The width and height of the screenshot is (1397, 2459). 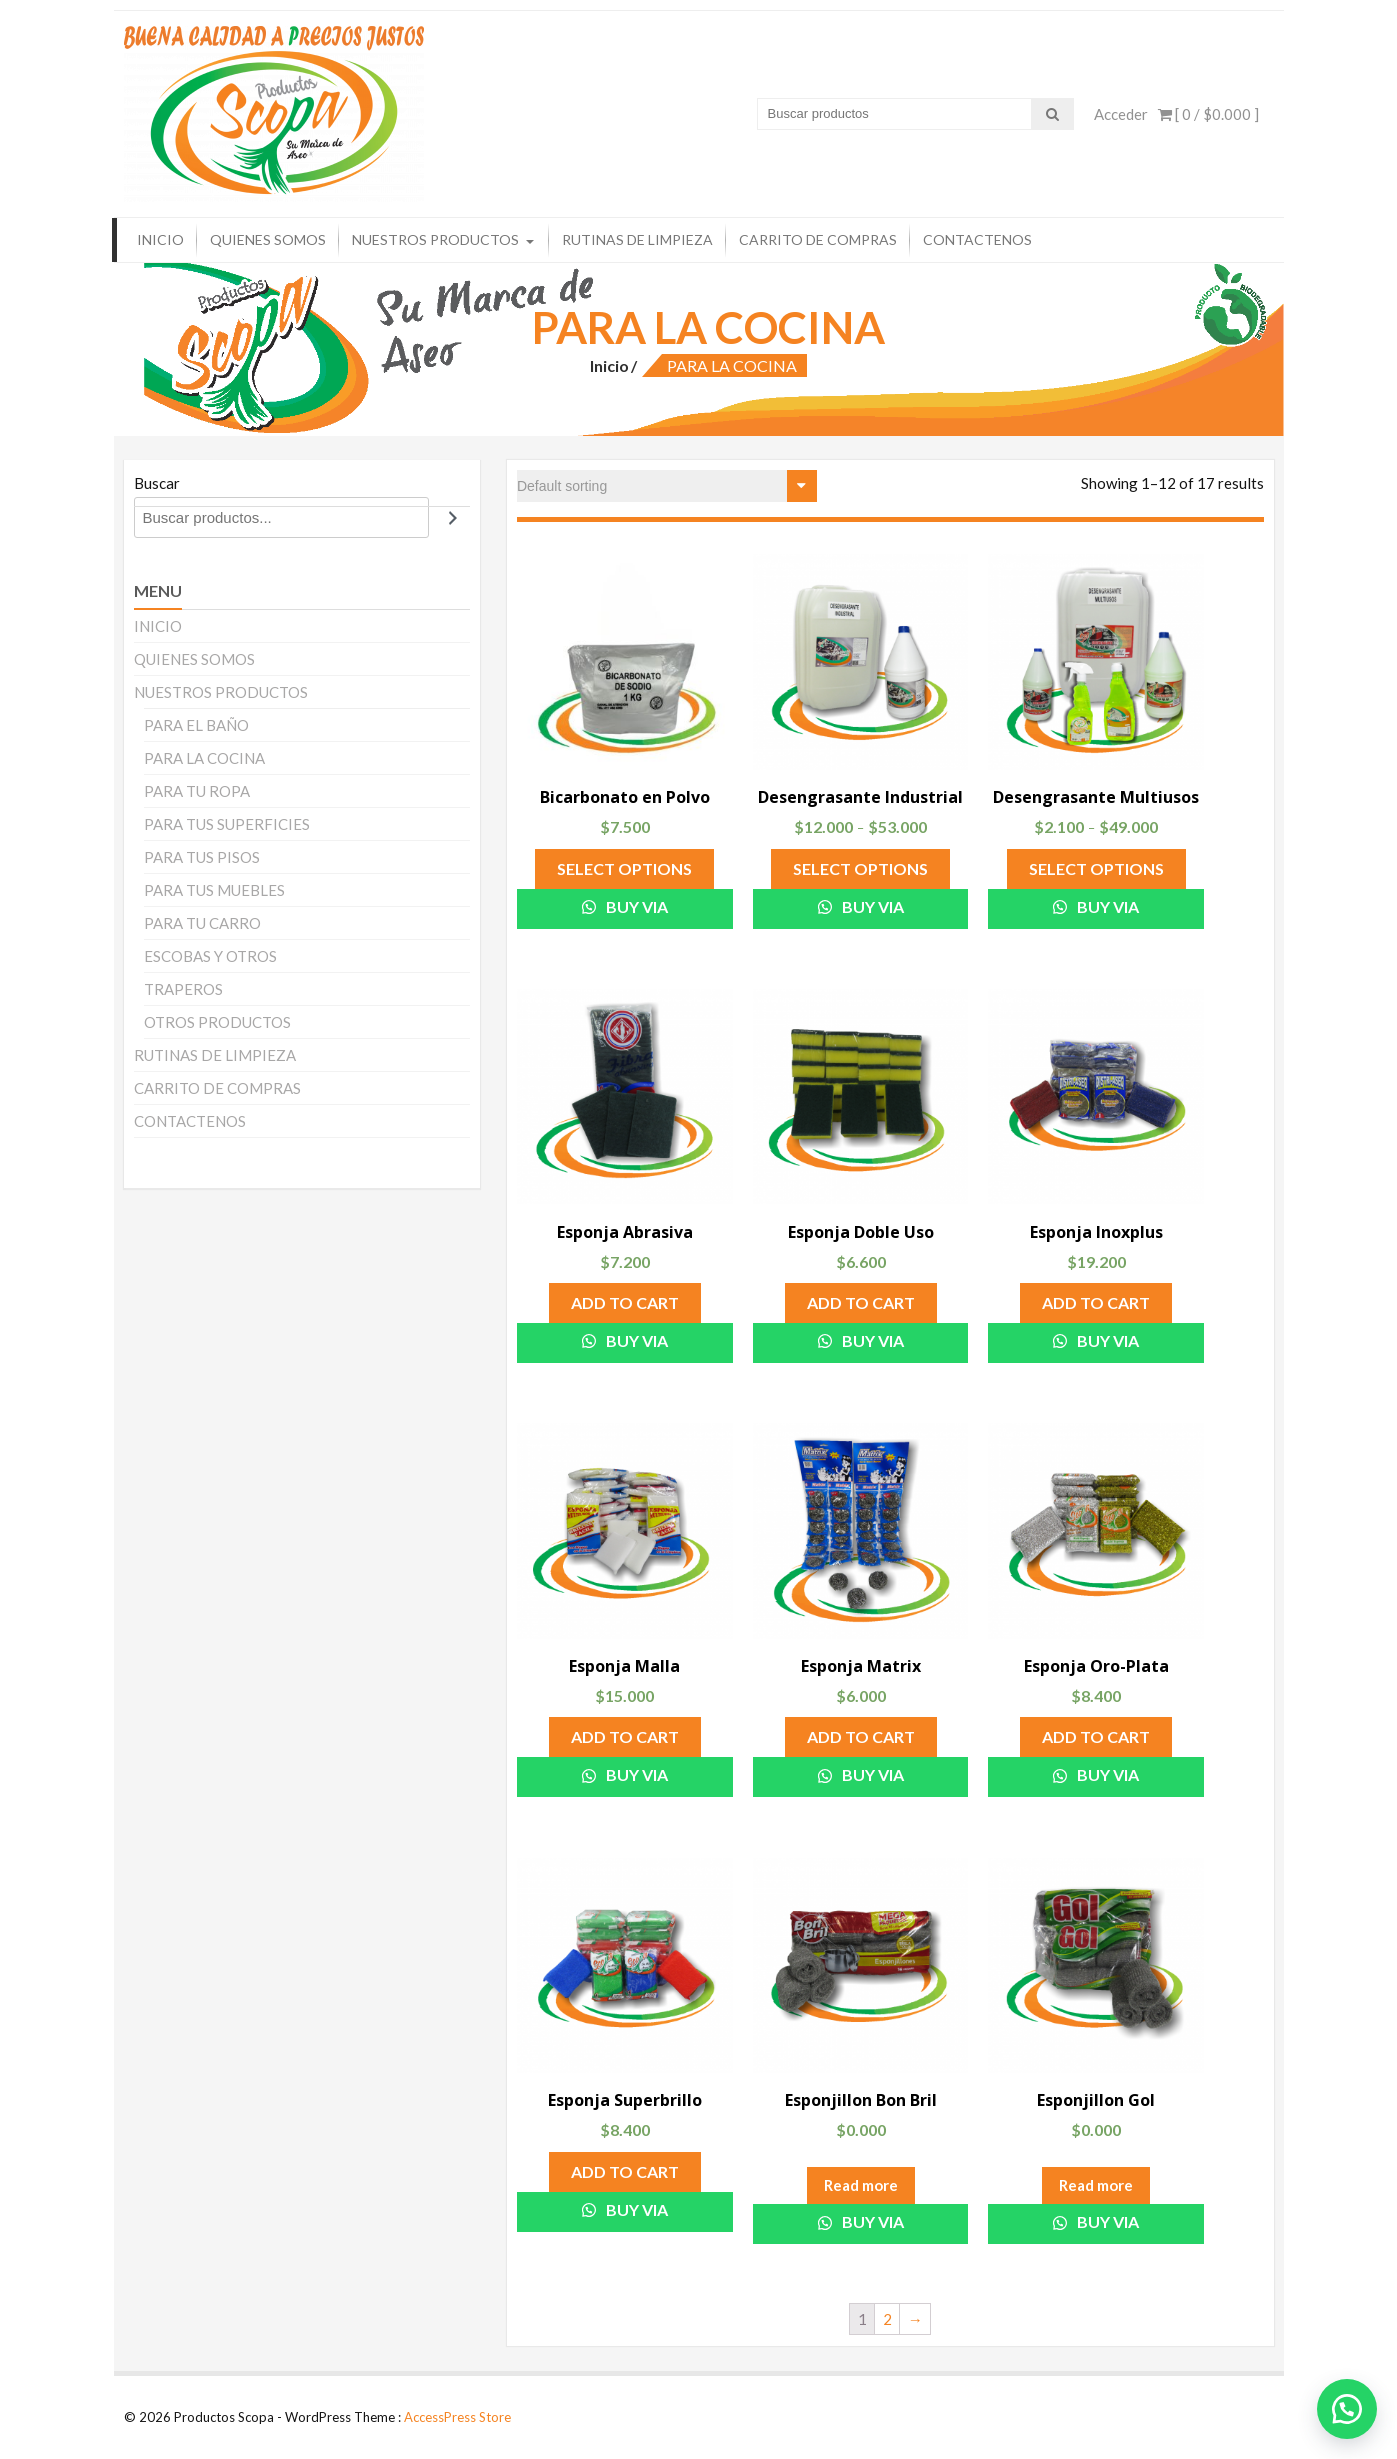 I want to click on Add to cart [Add “Esponja Oro-Plata” to your cart], so click(x=1096, y=1736).